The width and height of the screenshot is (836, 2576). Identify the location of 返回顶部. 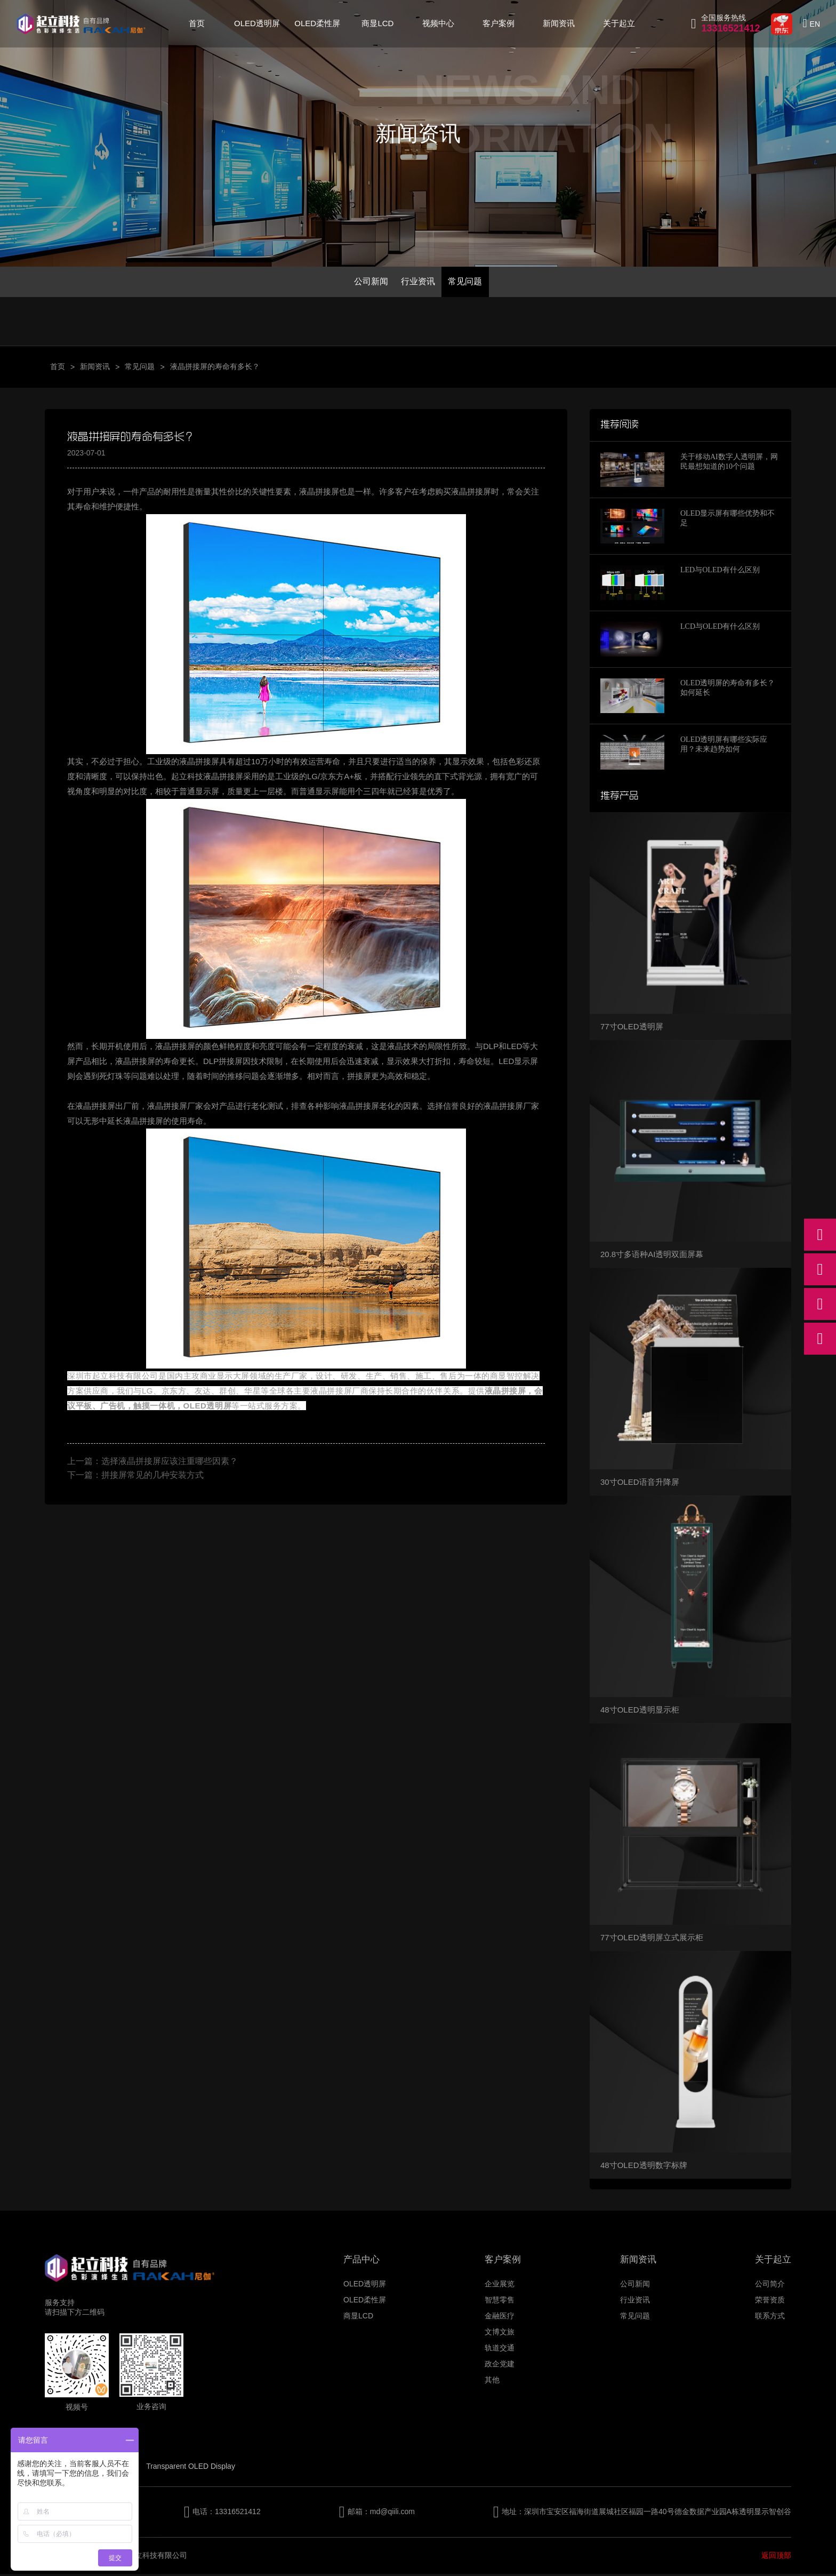
(776, 2557).